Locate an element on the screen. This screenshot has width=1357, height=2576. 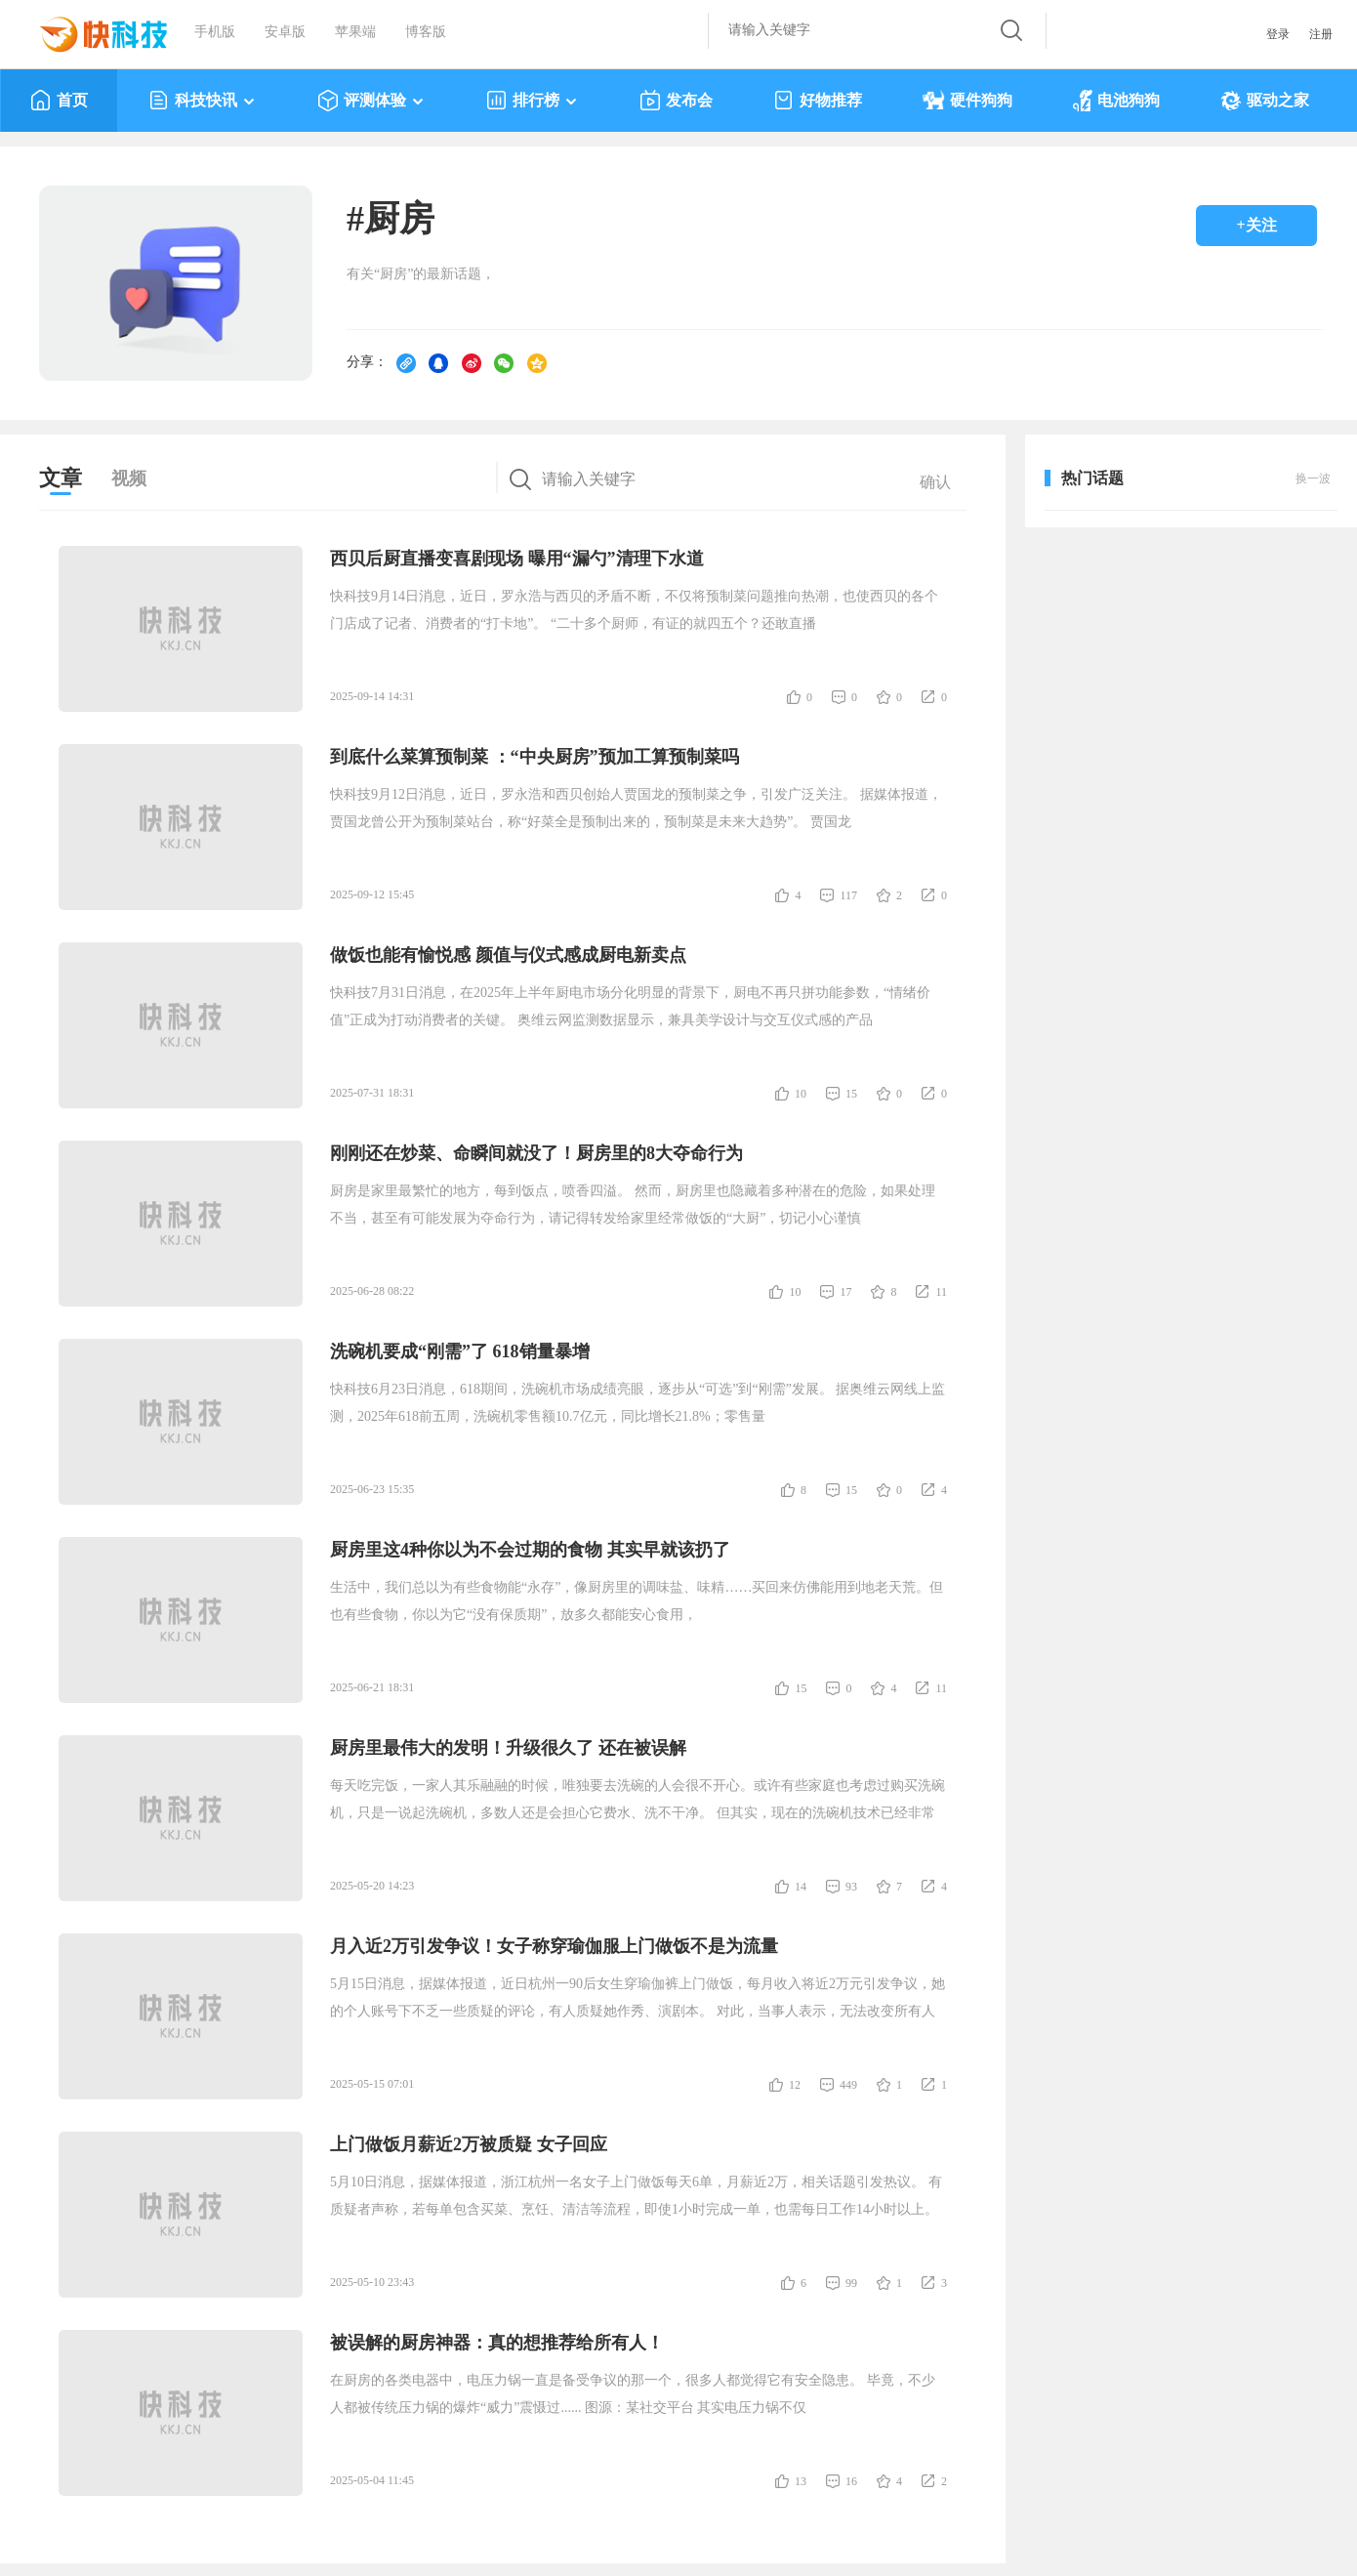
发布会 is located at coordinates (676, 100).